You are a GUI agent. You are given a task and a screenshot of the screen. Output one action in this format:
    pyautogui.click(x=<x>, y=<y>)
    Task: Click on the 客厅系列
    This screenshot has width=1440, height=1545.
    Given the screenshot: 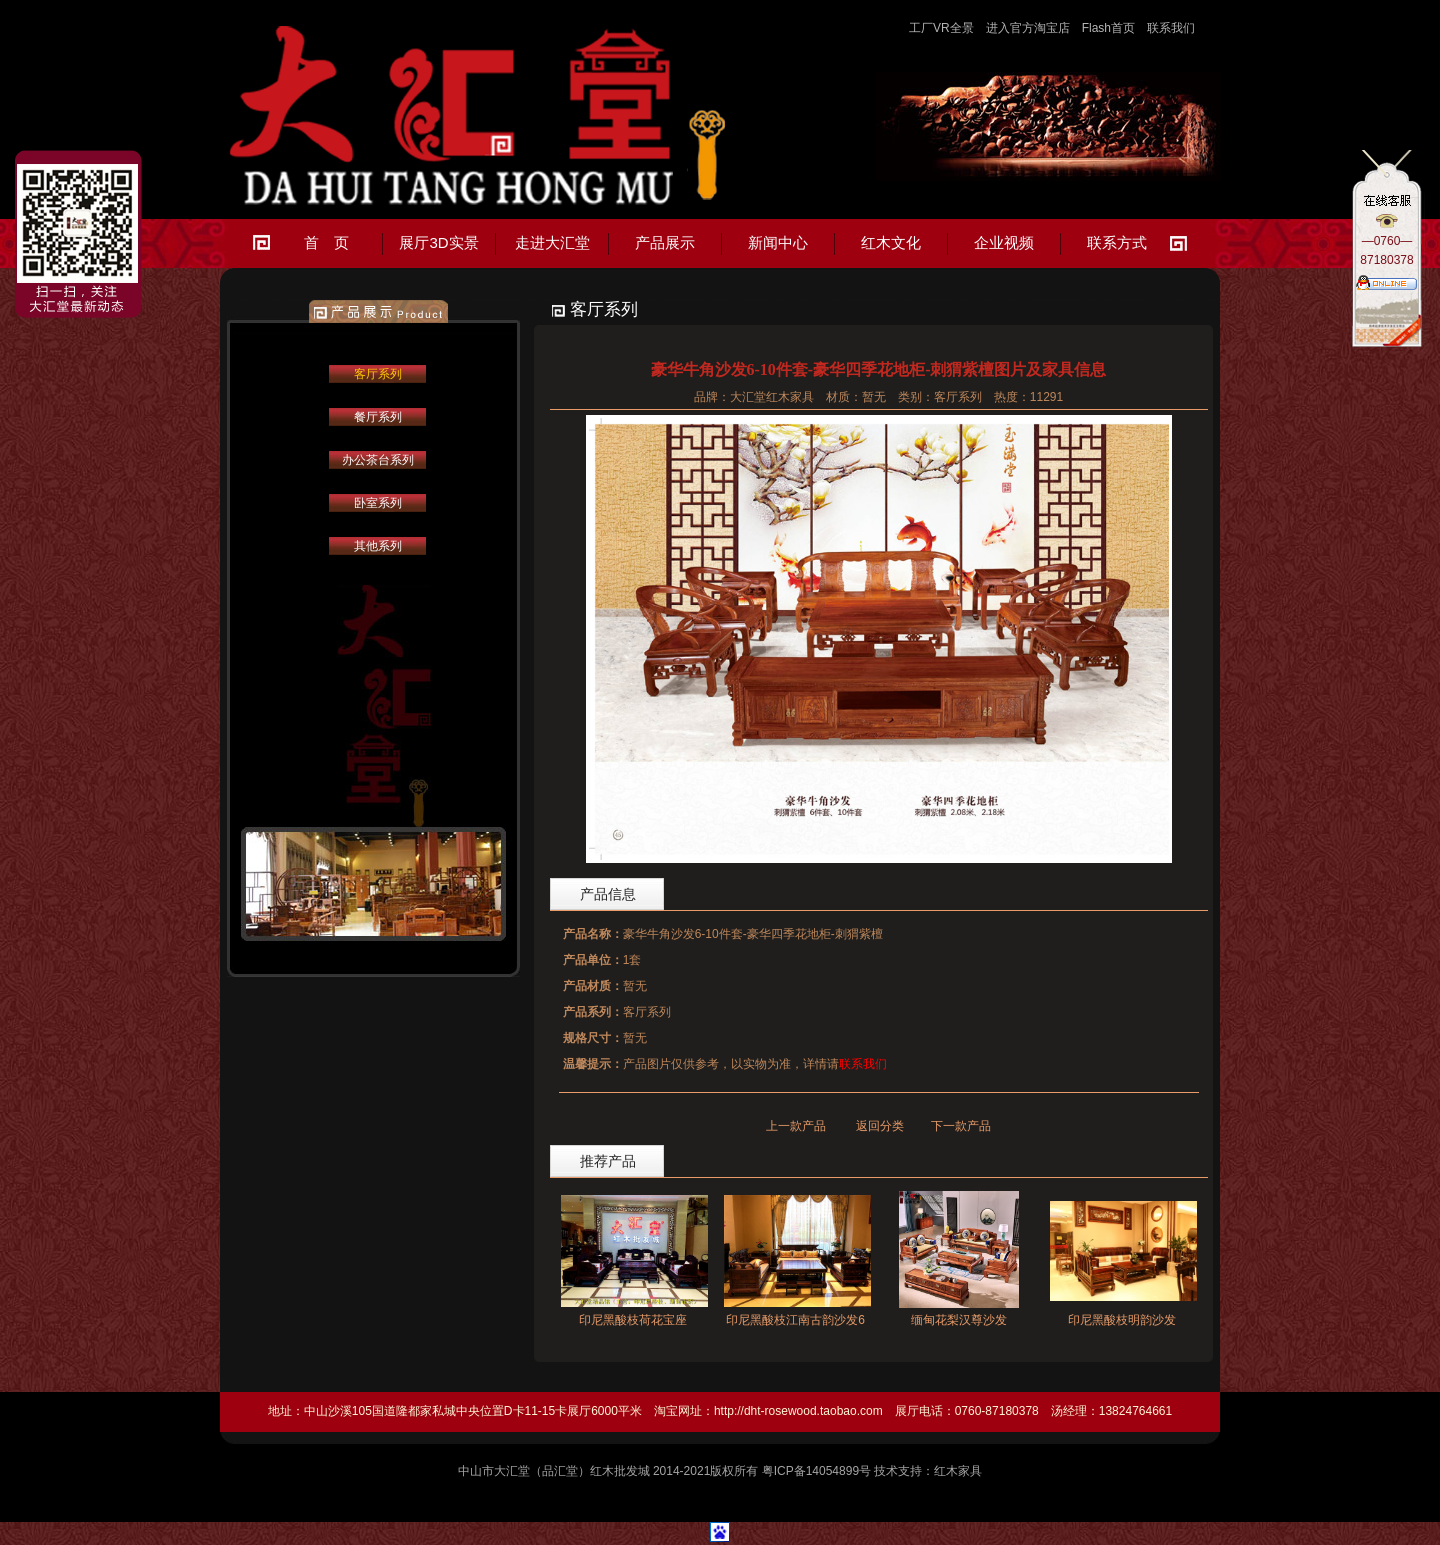 What is the action you would take?
    pyautogui.click(x=378, y=374)
    